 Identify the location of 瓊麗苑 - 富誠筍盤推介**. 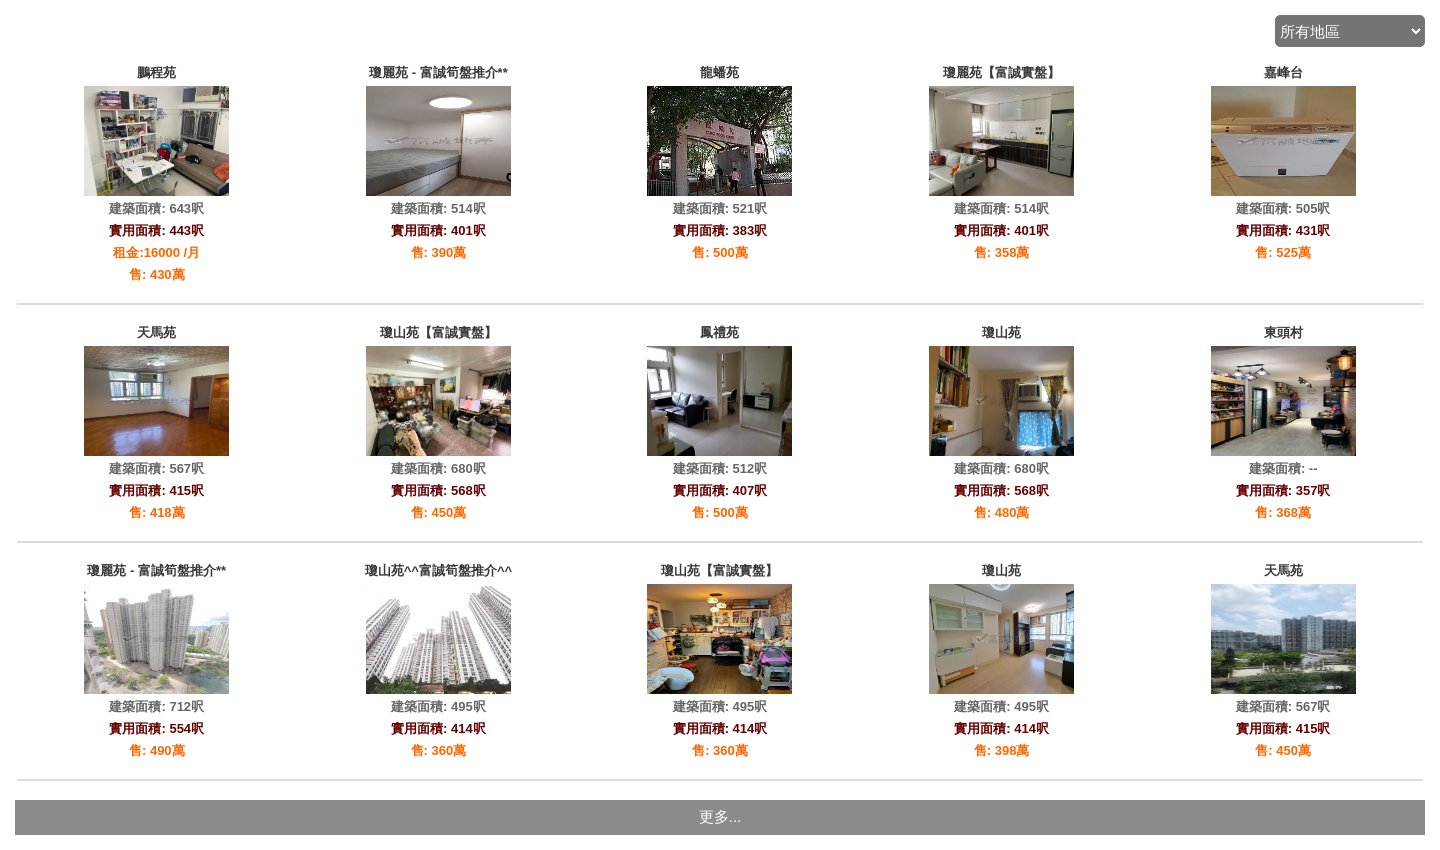
(438, 72).